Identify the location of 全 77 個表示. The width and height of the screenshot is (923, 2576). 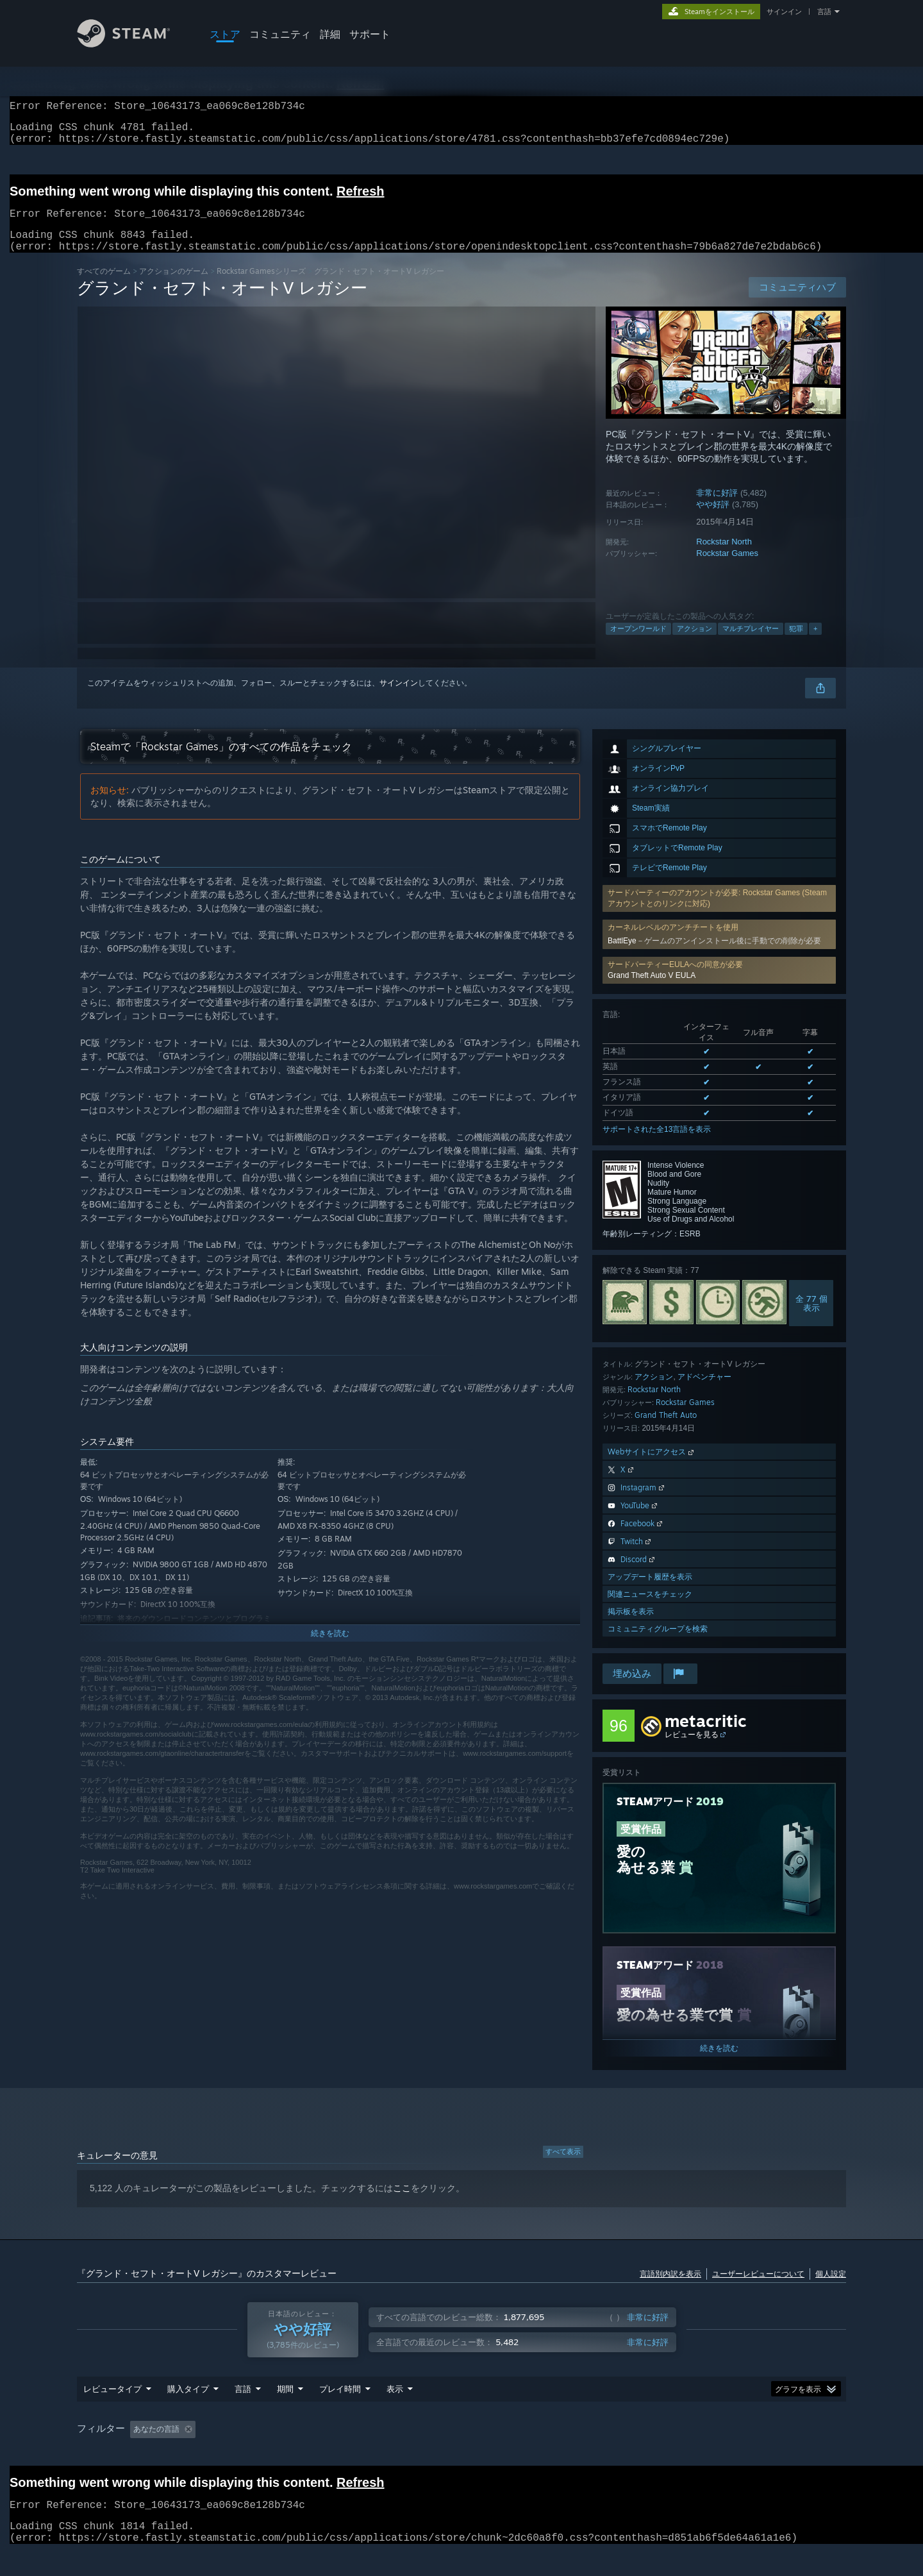
(811, 1318).